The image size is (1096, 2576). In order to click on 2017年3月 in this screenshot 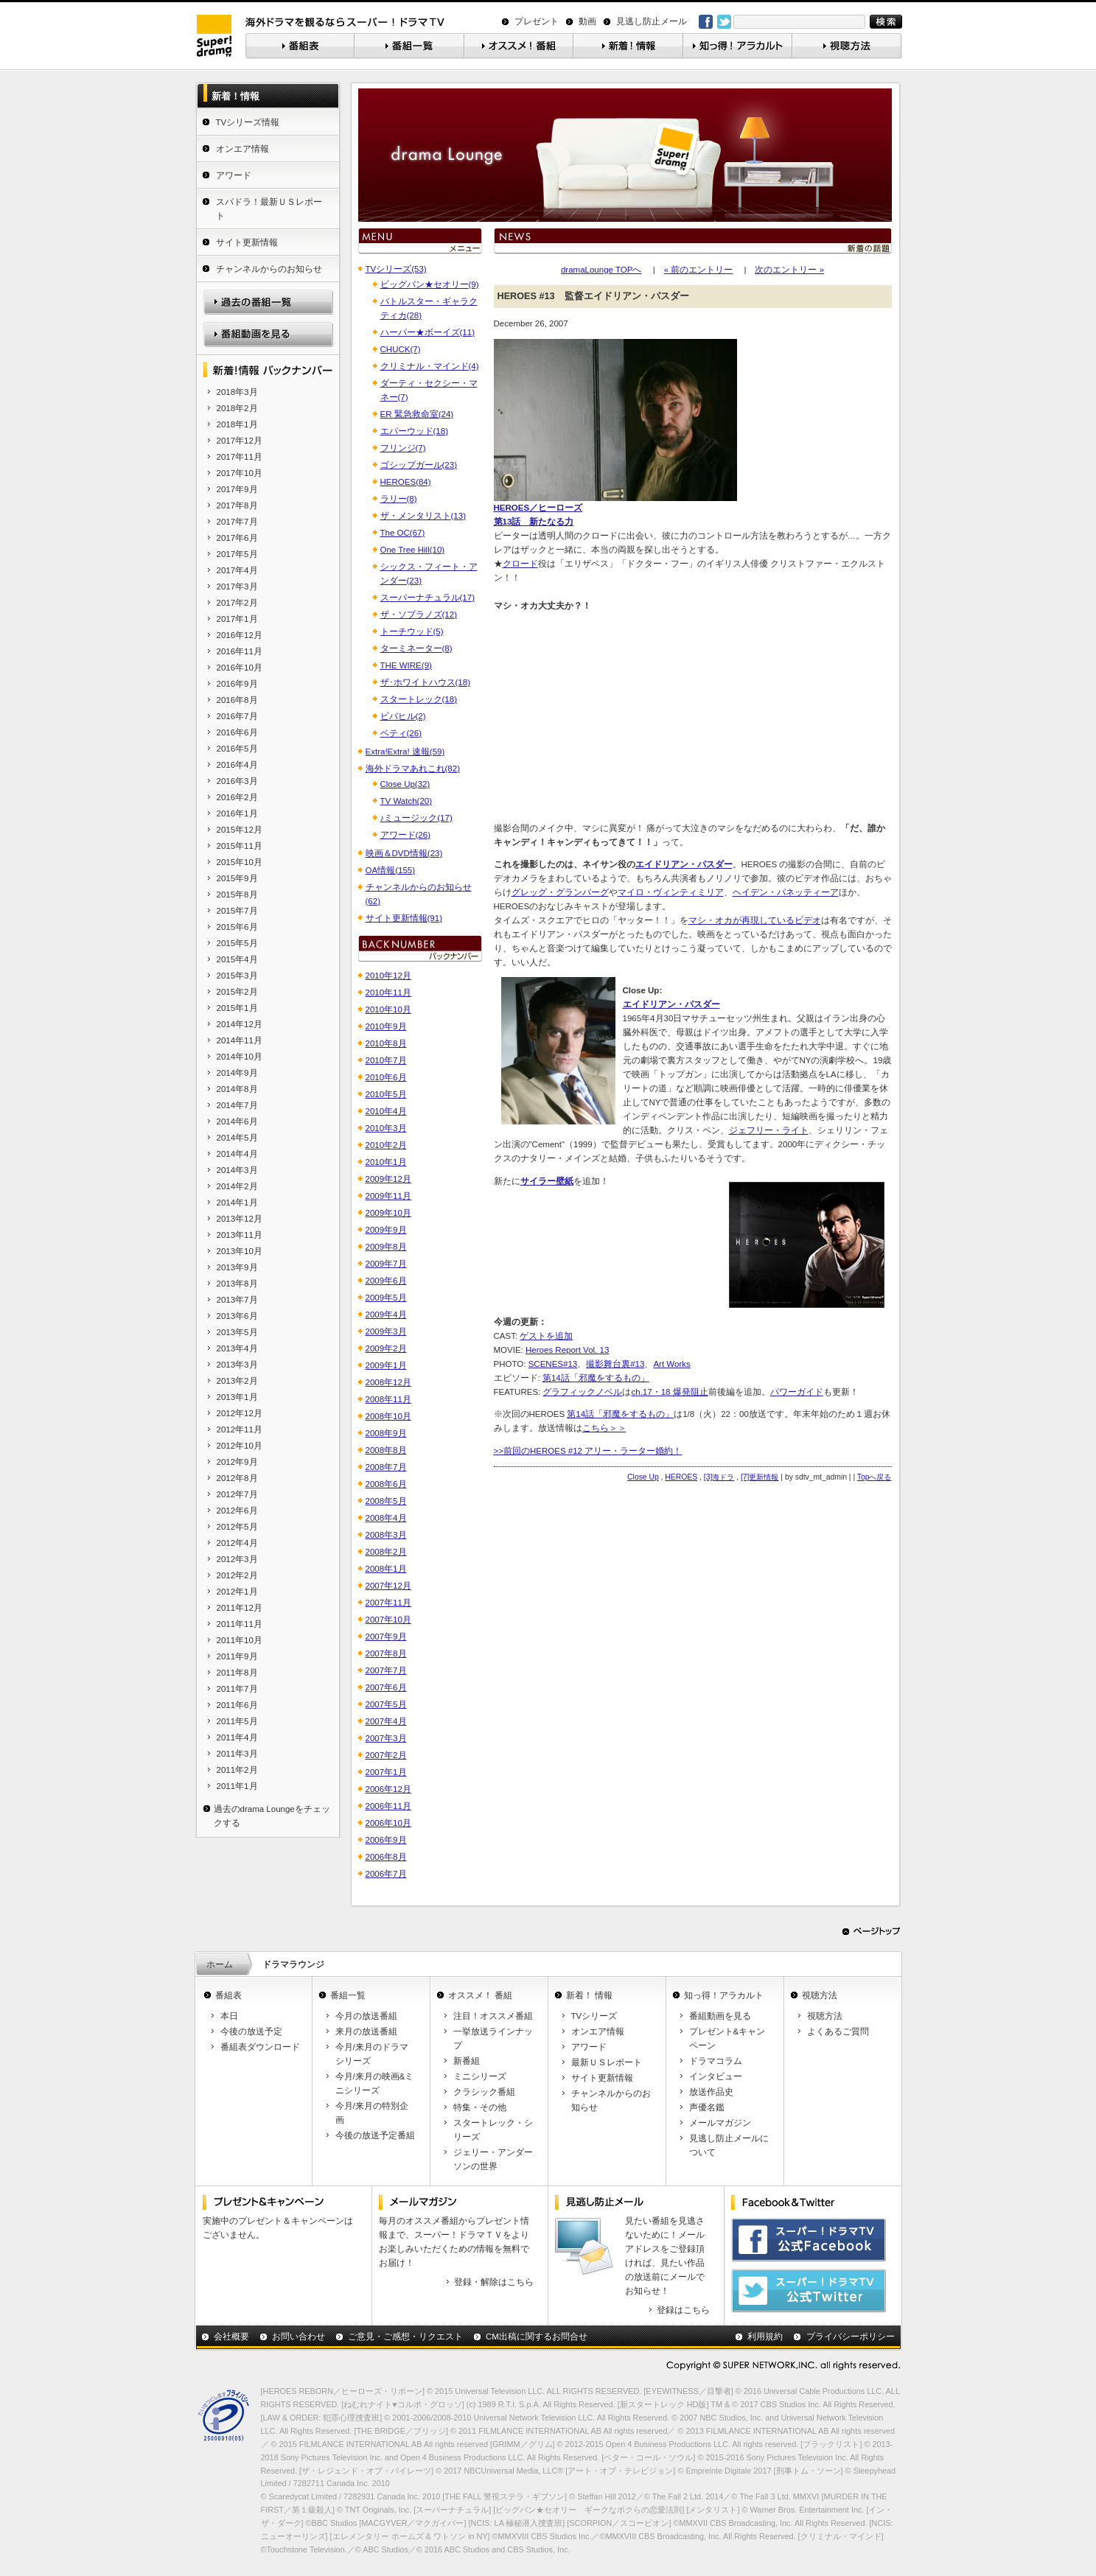, I will do `click(237, 586)`.